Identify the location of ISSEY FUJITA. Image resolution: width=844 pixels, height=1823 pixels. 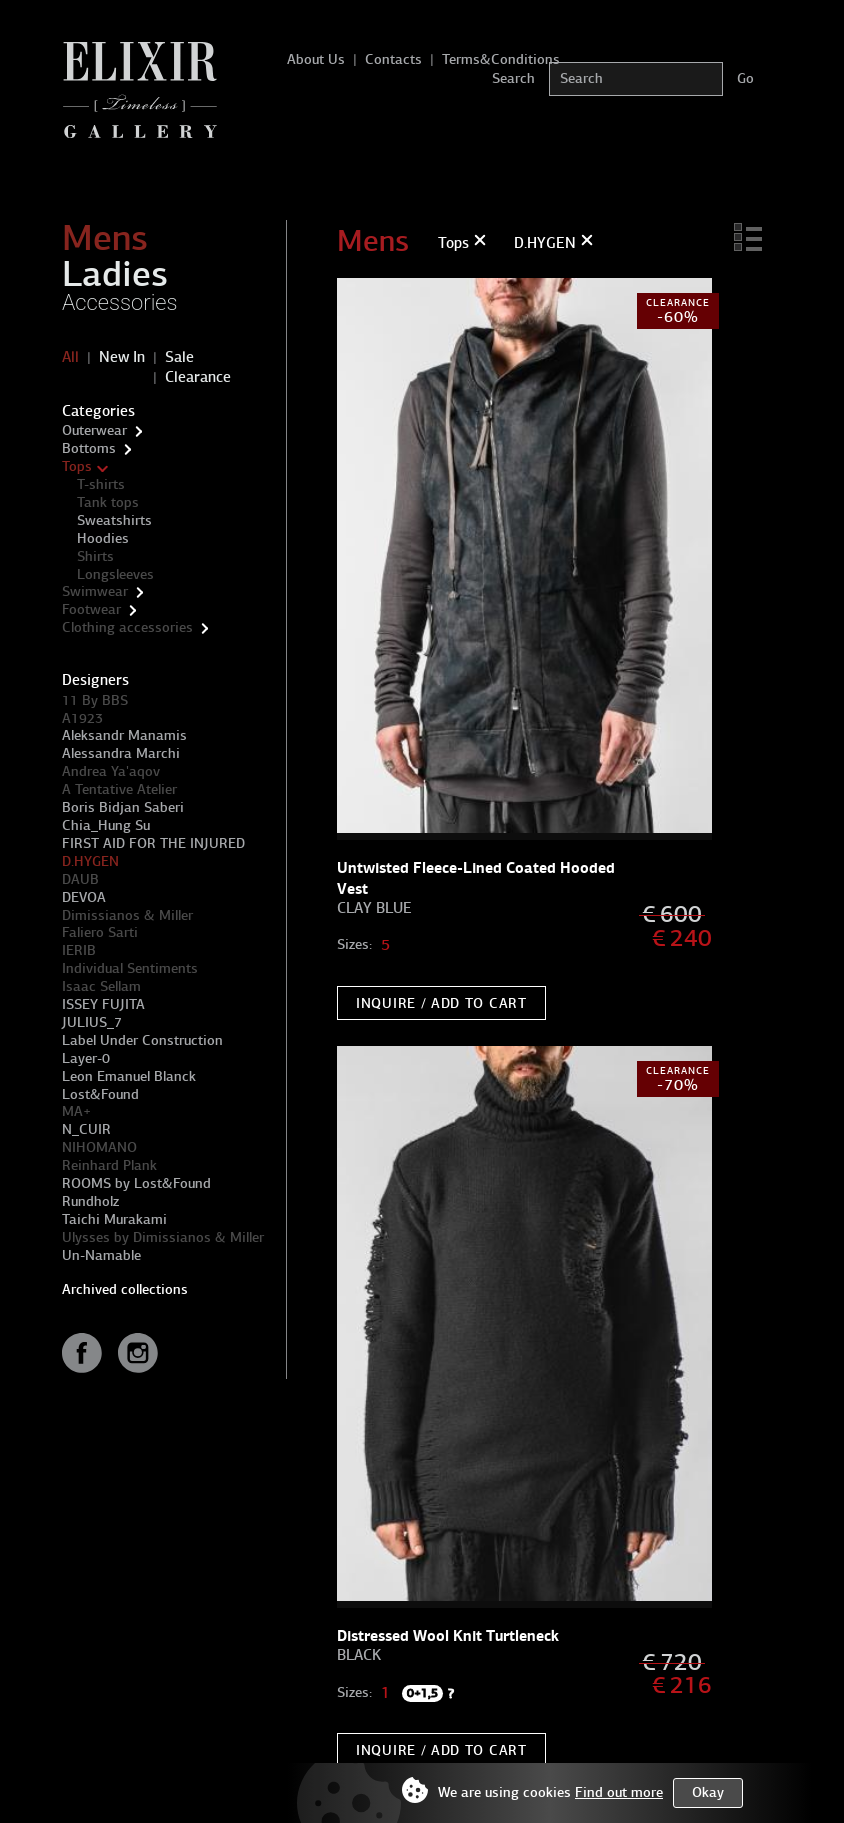
(103, 1004).